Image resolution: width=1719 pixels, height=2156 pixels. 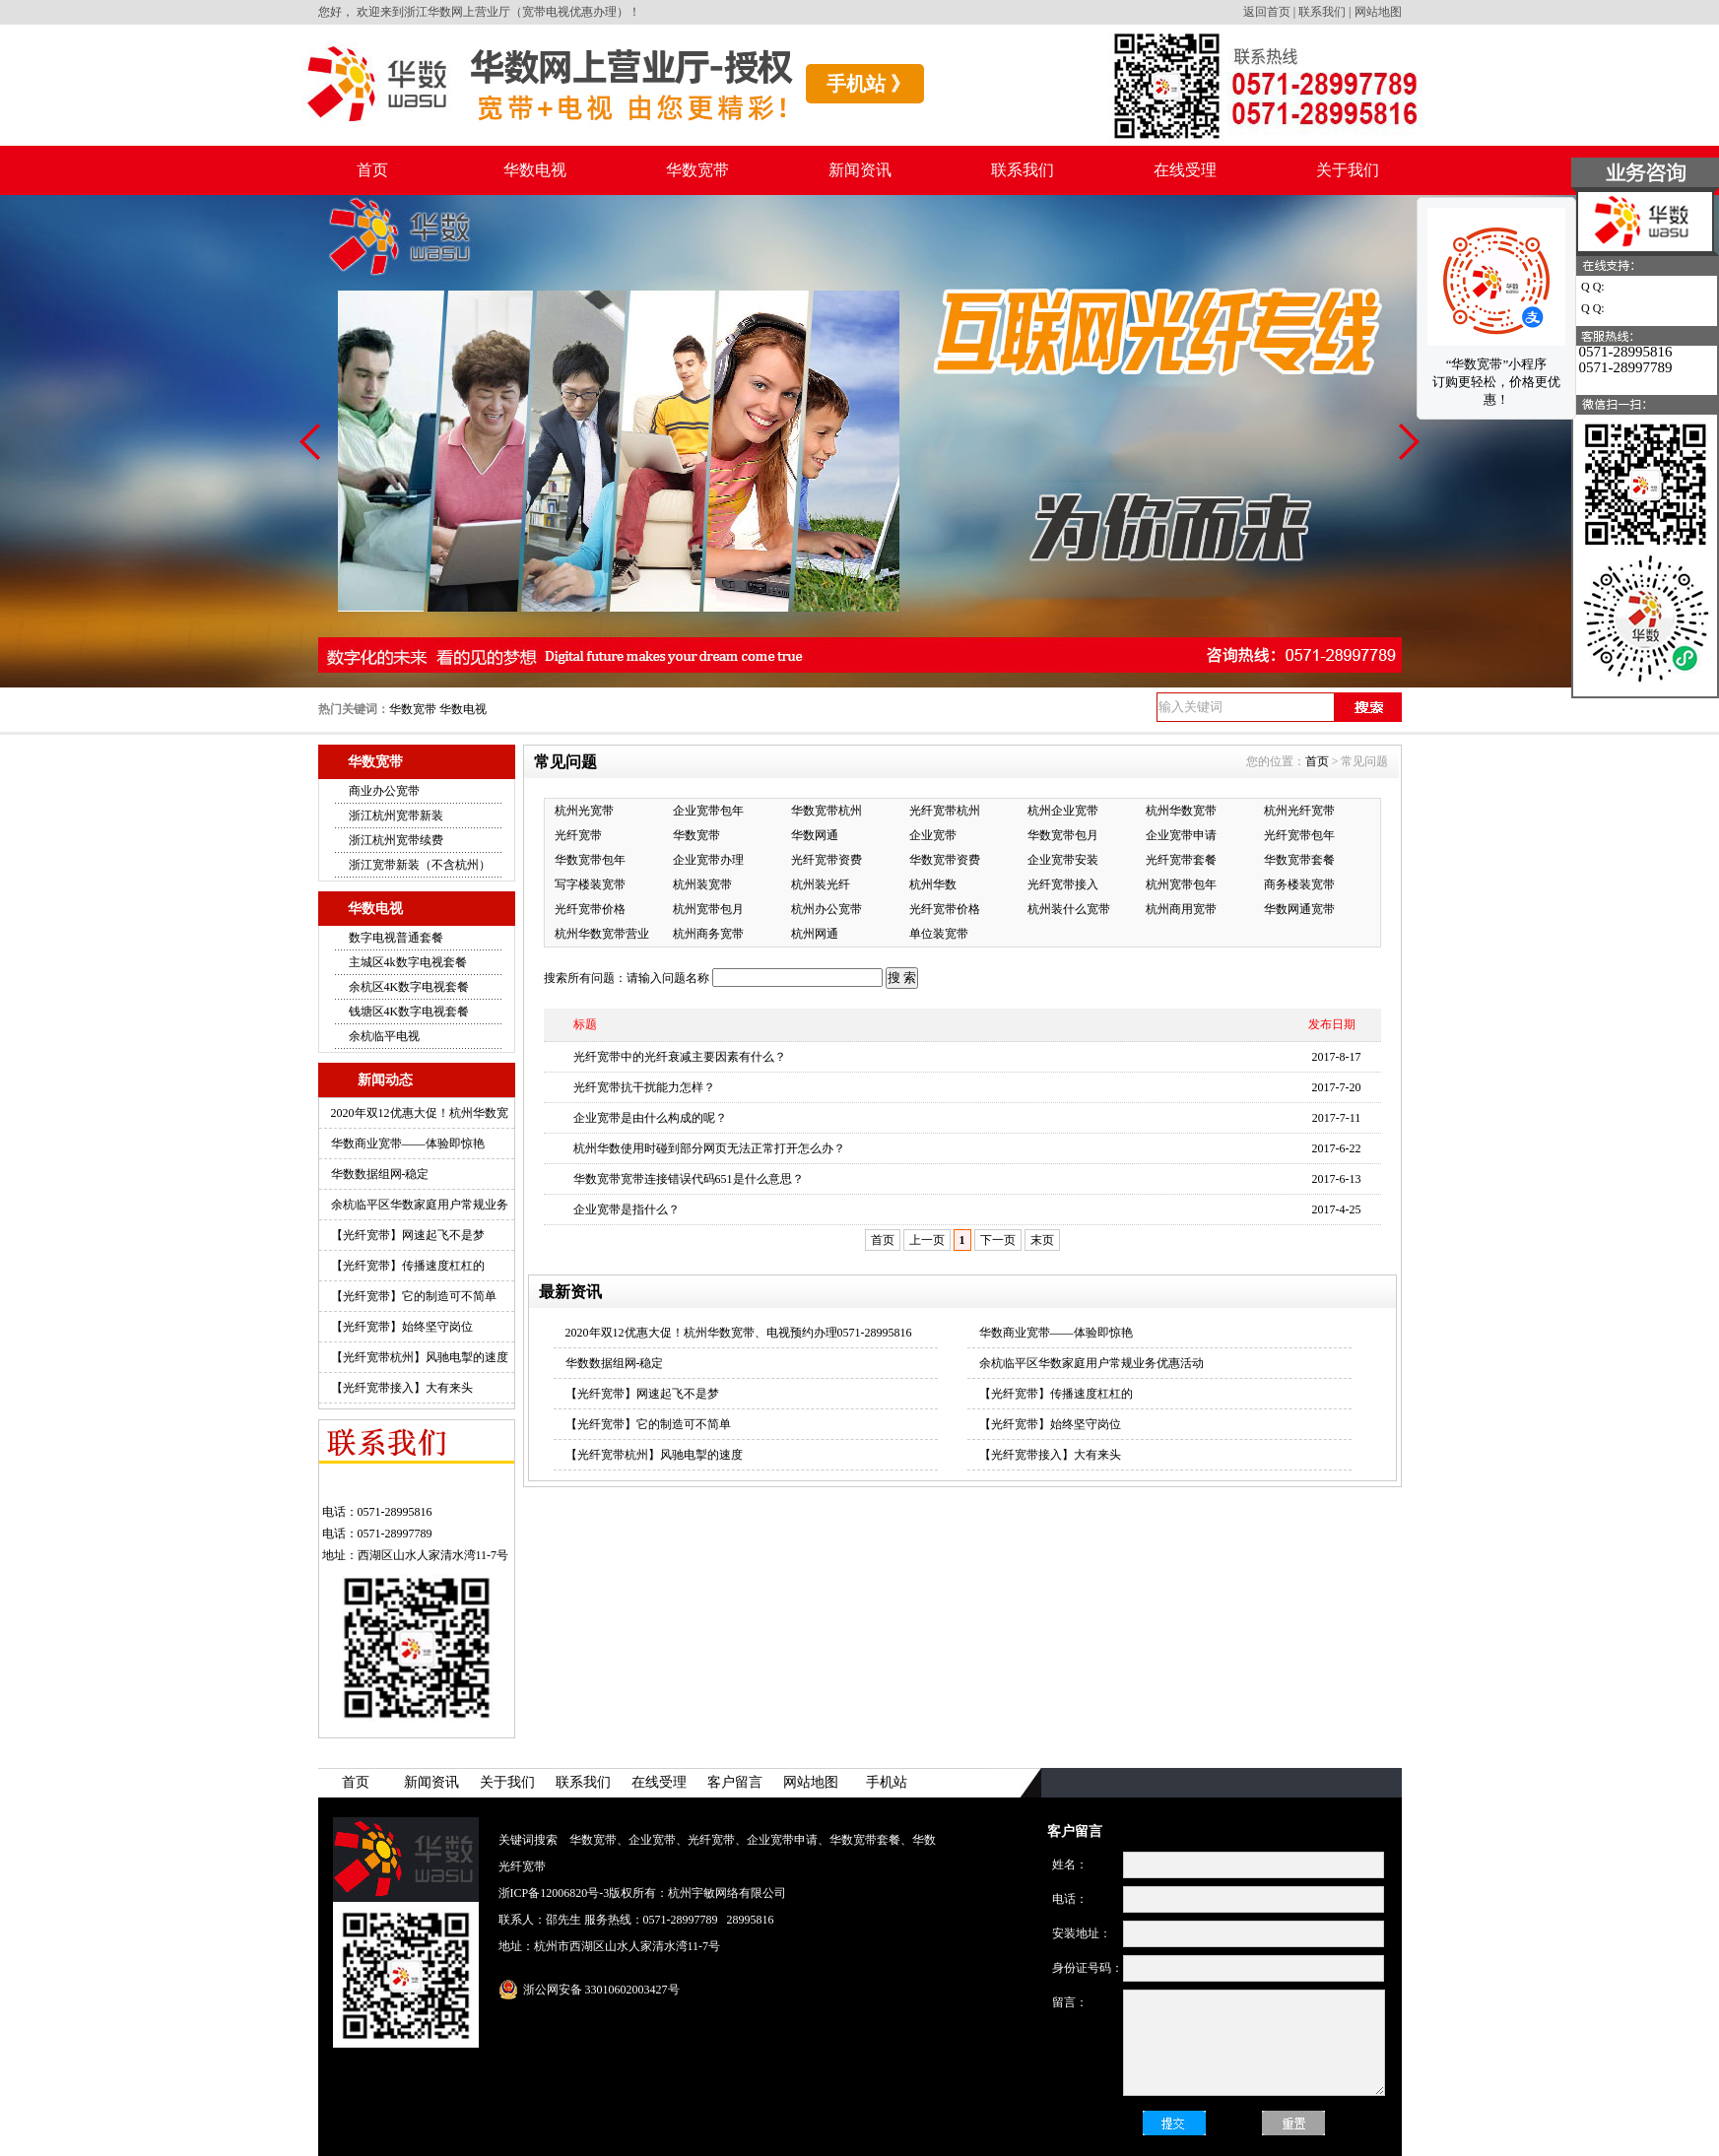 What do you see at coordinates (708, 934) in the screenshot?
I see `杭州商务宽带` at bounding box center [708, 934].